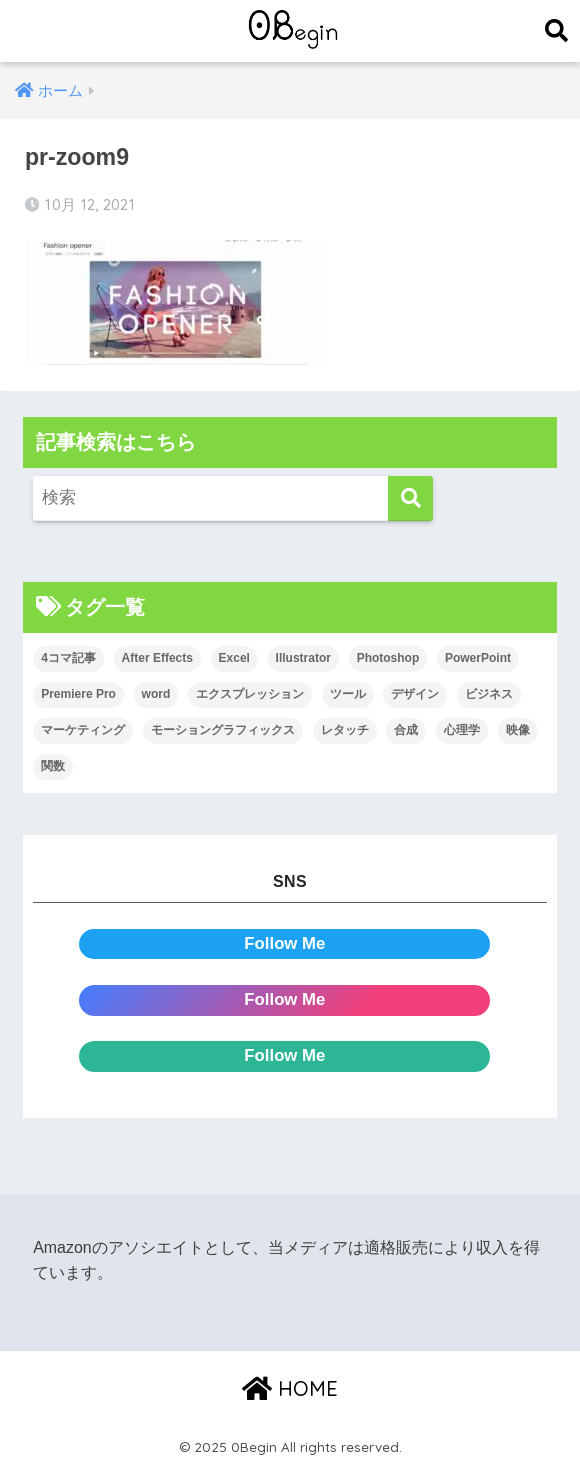 Image resolution: width=580 pixels, height=1468 pixels. I want to click on 4コマ記事 [4コマ記事 (6個の項目)], so click(68, 658).